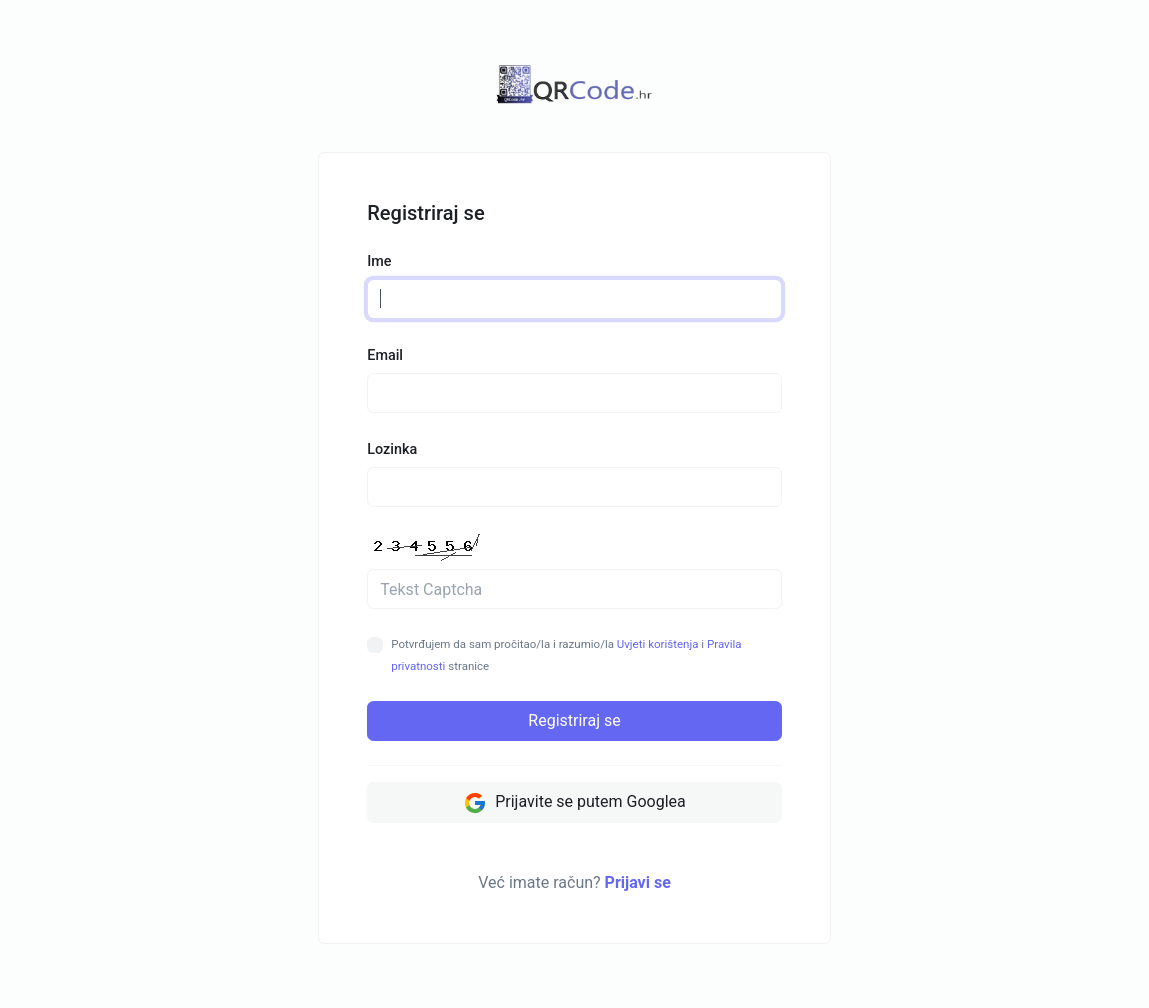 The height and width of the screenshot is (1008, 1149). What do you see at coordinates (638, 882) in the screenshot?
I see `Prijavi se` at bounding box center [638, 882].